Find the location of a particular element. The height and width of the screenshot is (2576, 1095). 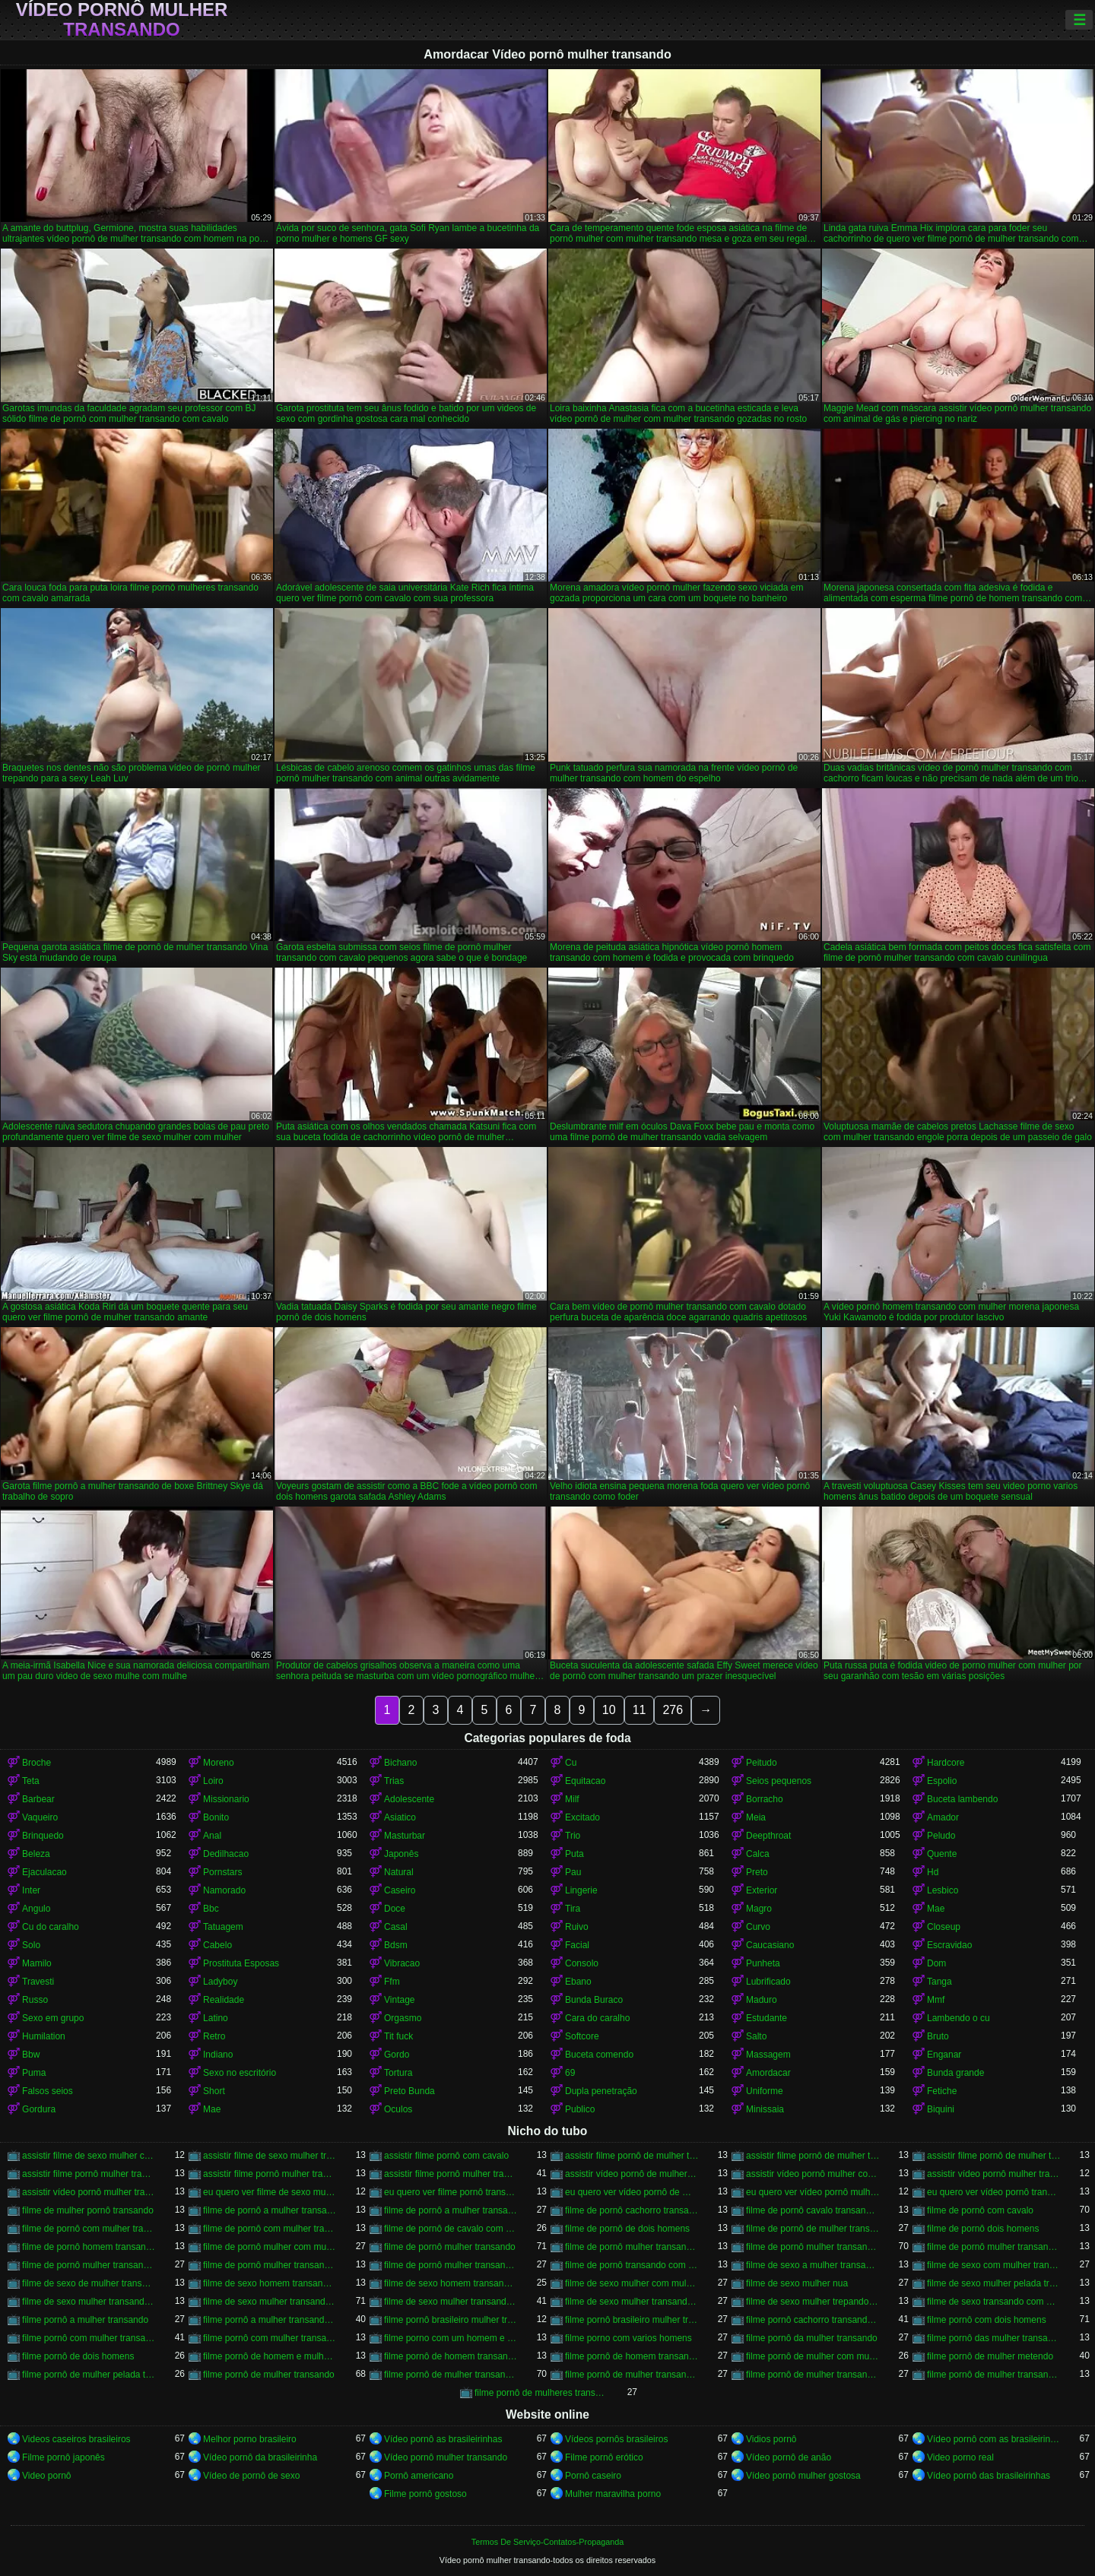

Loiro is located at coordinates (213, 1781).